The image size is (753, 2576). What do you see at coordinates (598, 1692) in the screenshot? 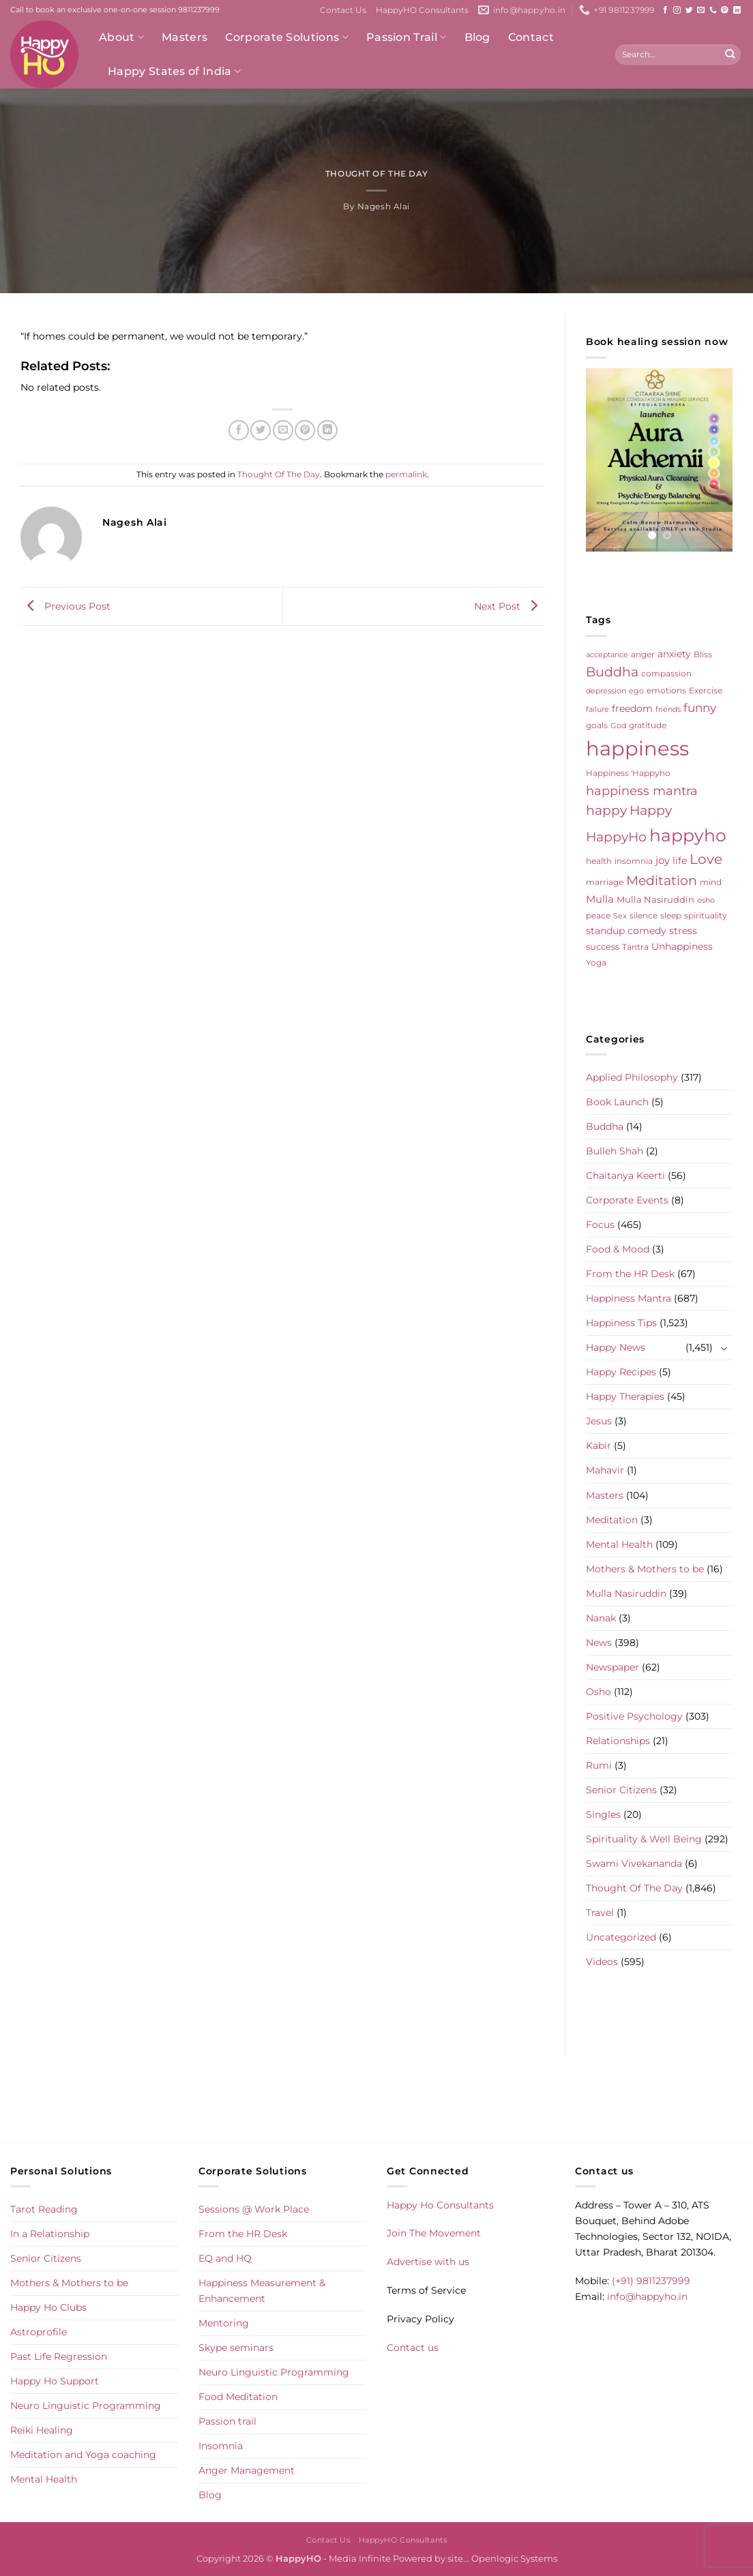
I see `Osho` at bounding box center [598, 1692].